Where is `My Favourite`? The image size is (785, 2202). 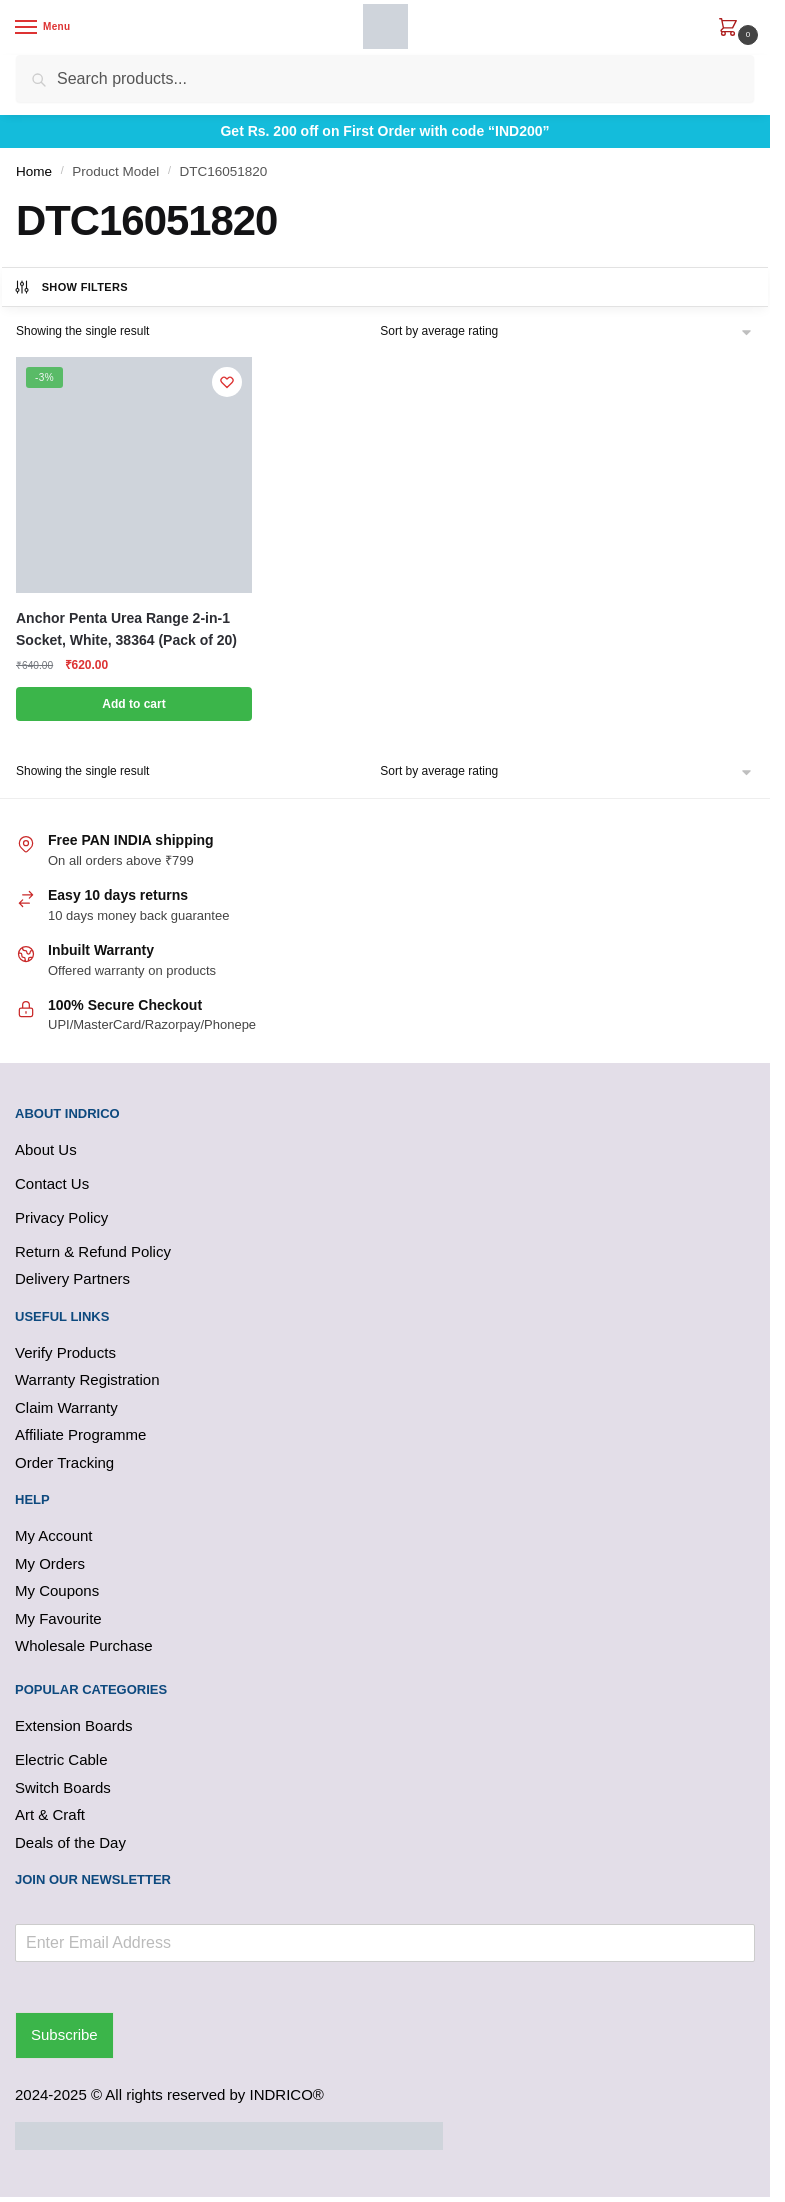
My Favourite is located at coordinates (58, 1618).